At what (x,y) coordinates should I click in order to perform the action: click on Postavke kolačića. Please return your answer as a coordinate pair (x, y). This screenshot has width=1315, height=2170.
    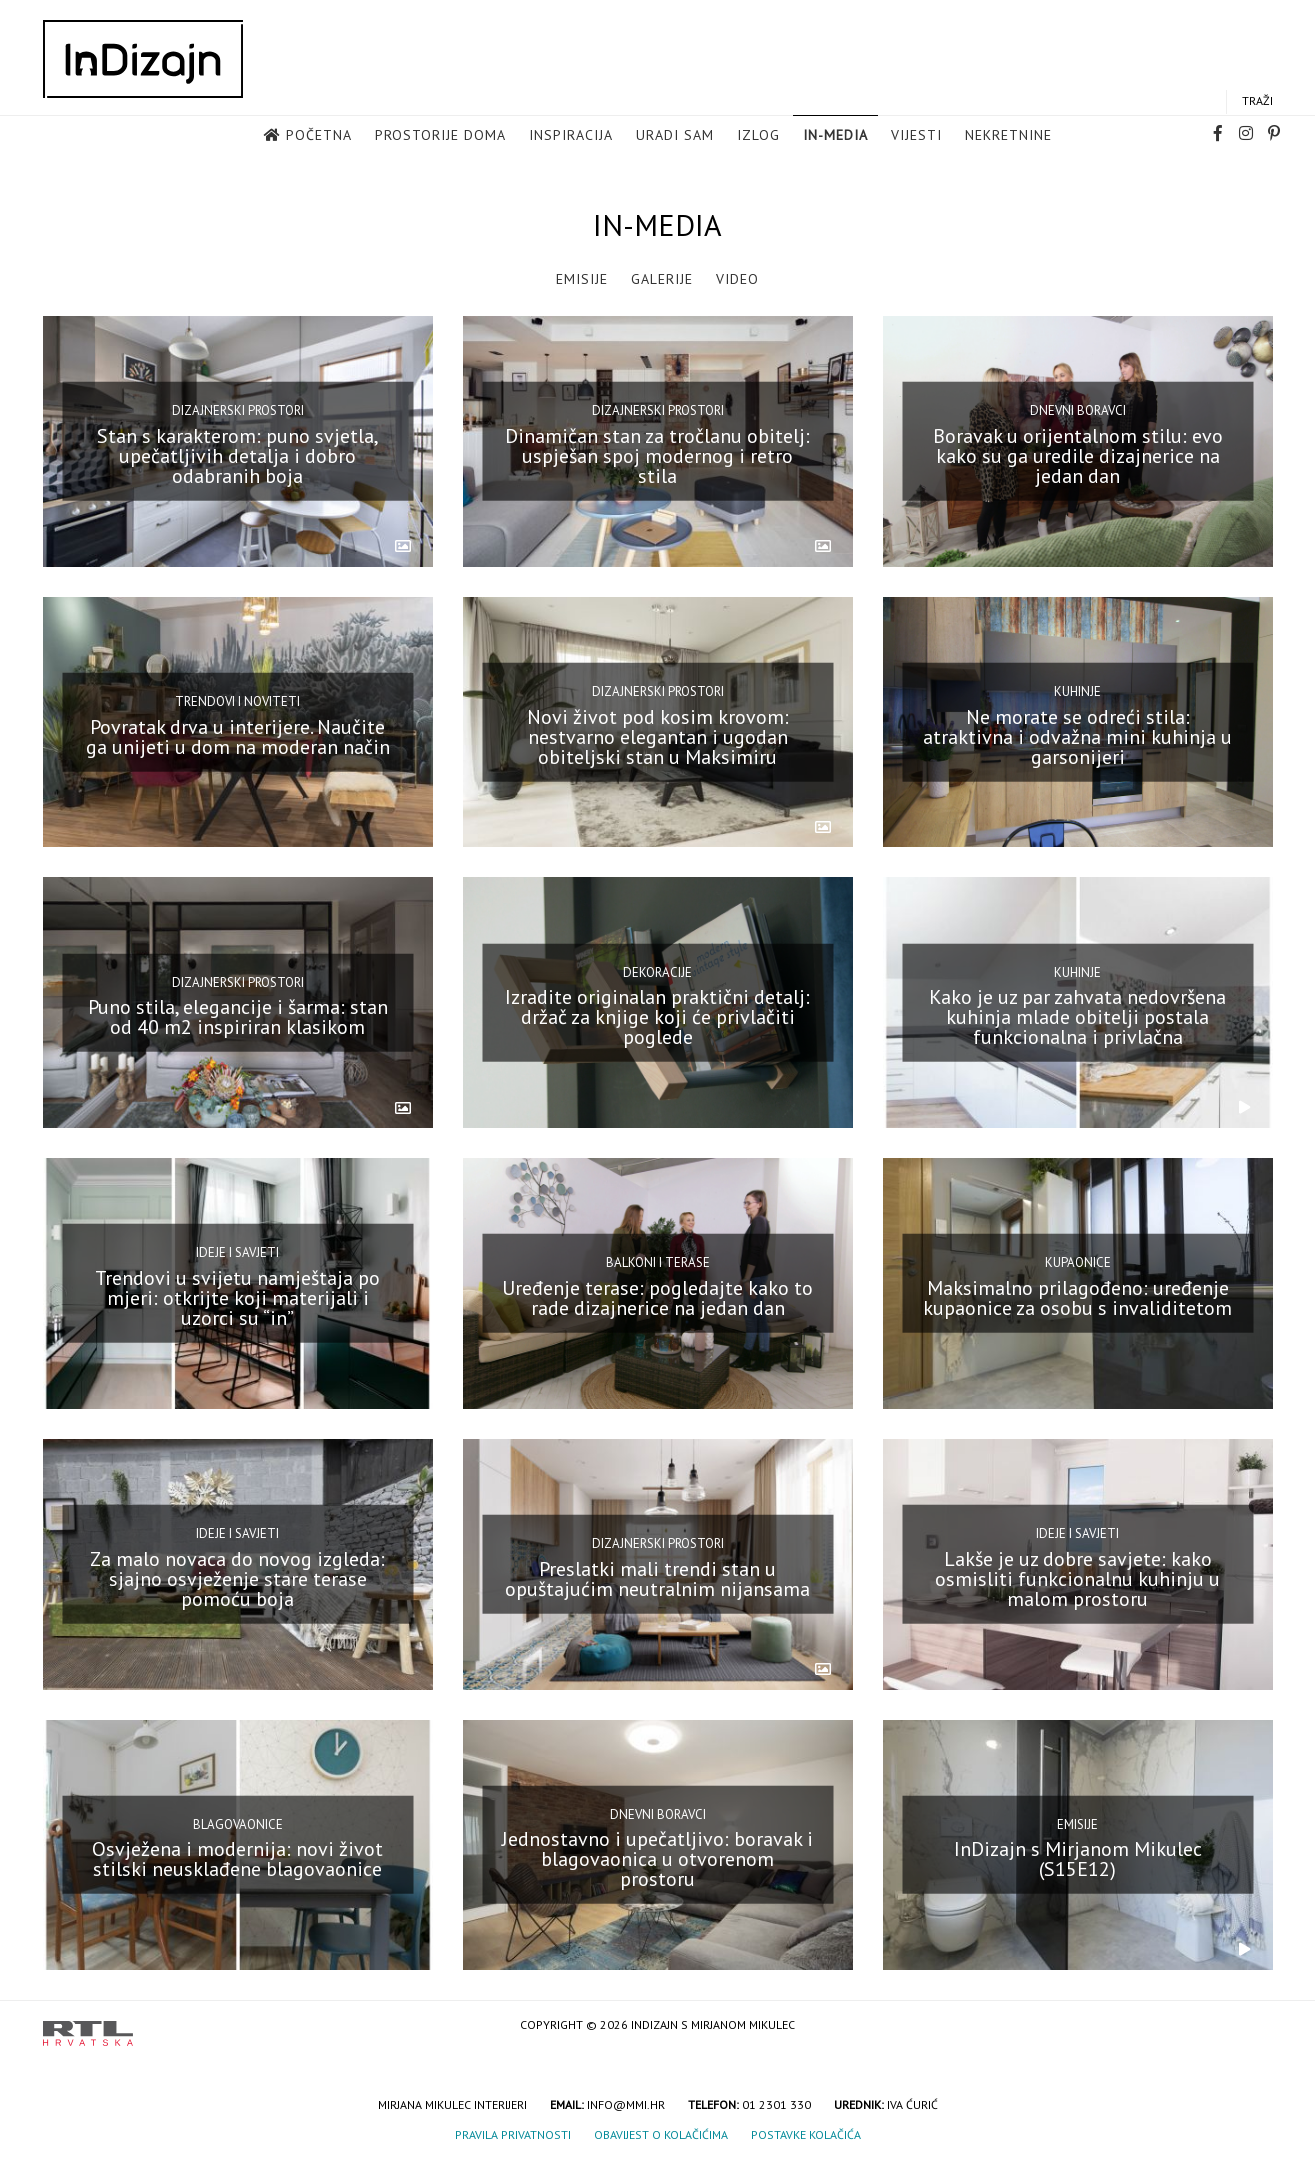
    Looking at the image, I should click on (806, 2134).